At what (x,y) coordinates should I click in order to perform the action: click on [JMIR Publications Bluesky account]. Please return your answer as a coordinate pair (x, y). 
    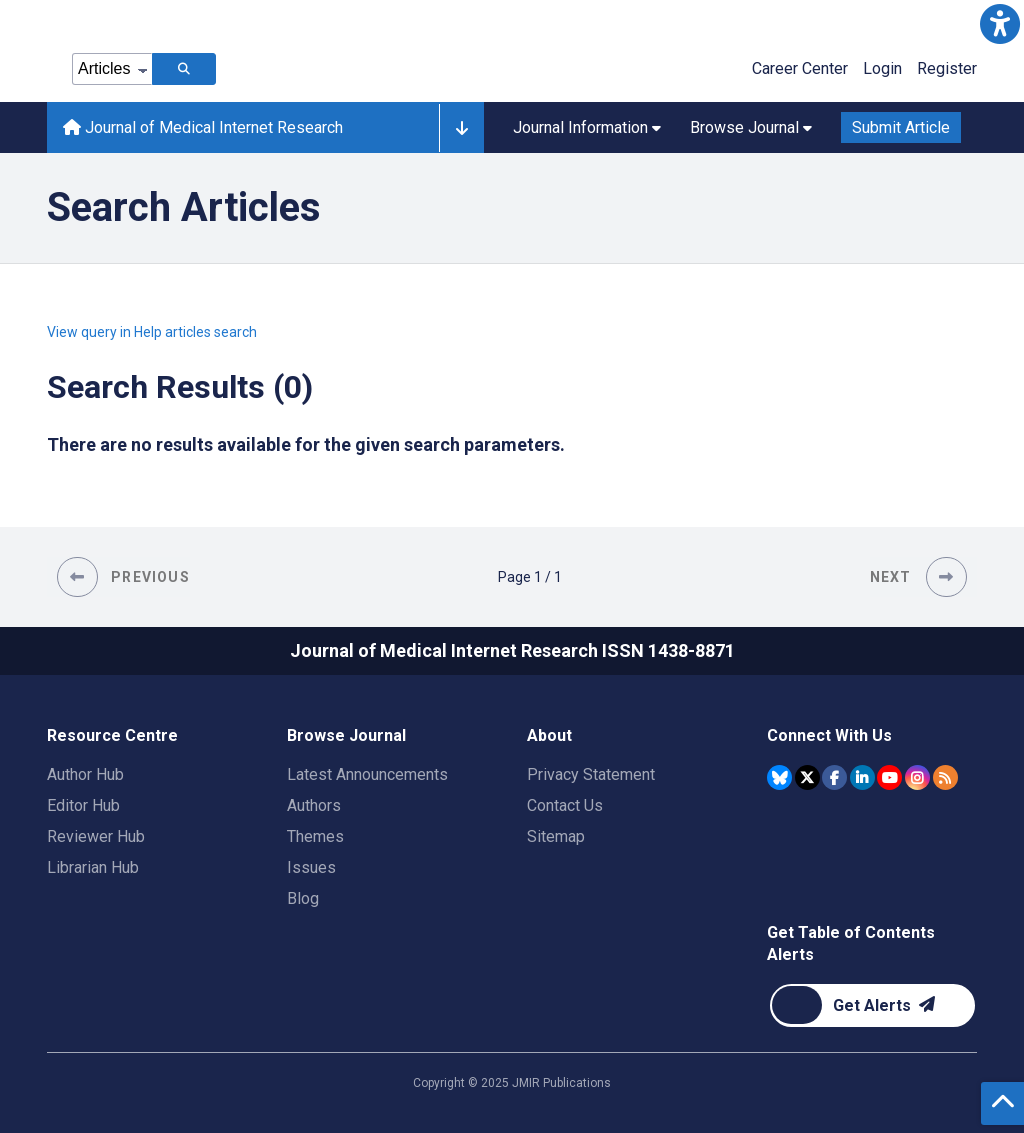
    Looking at the image, I should click on (779, 777).